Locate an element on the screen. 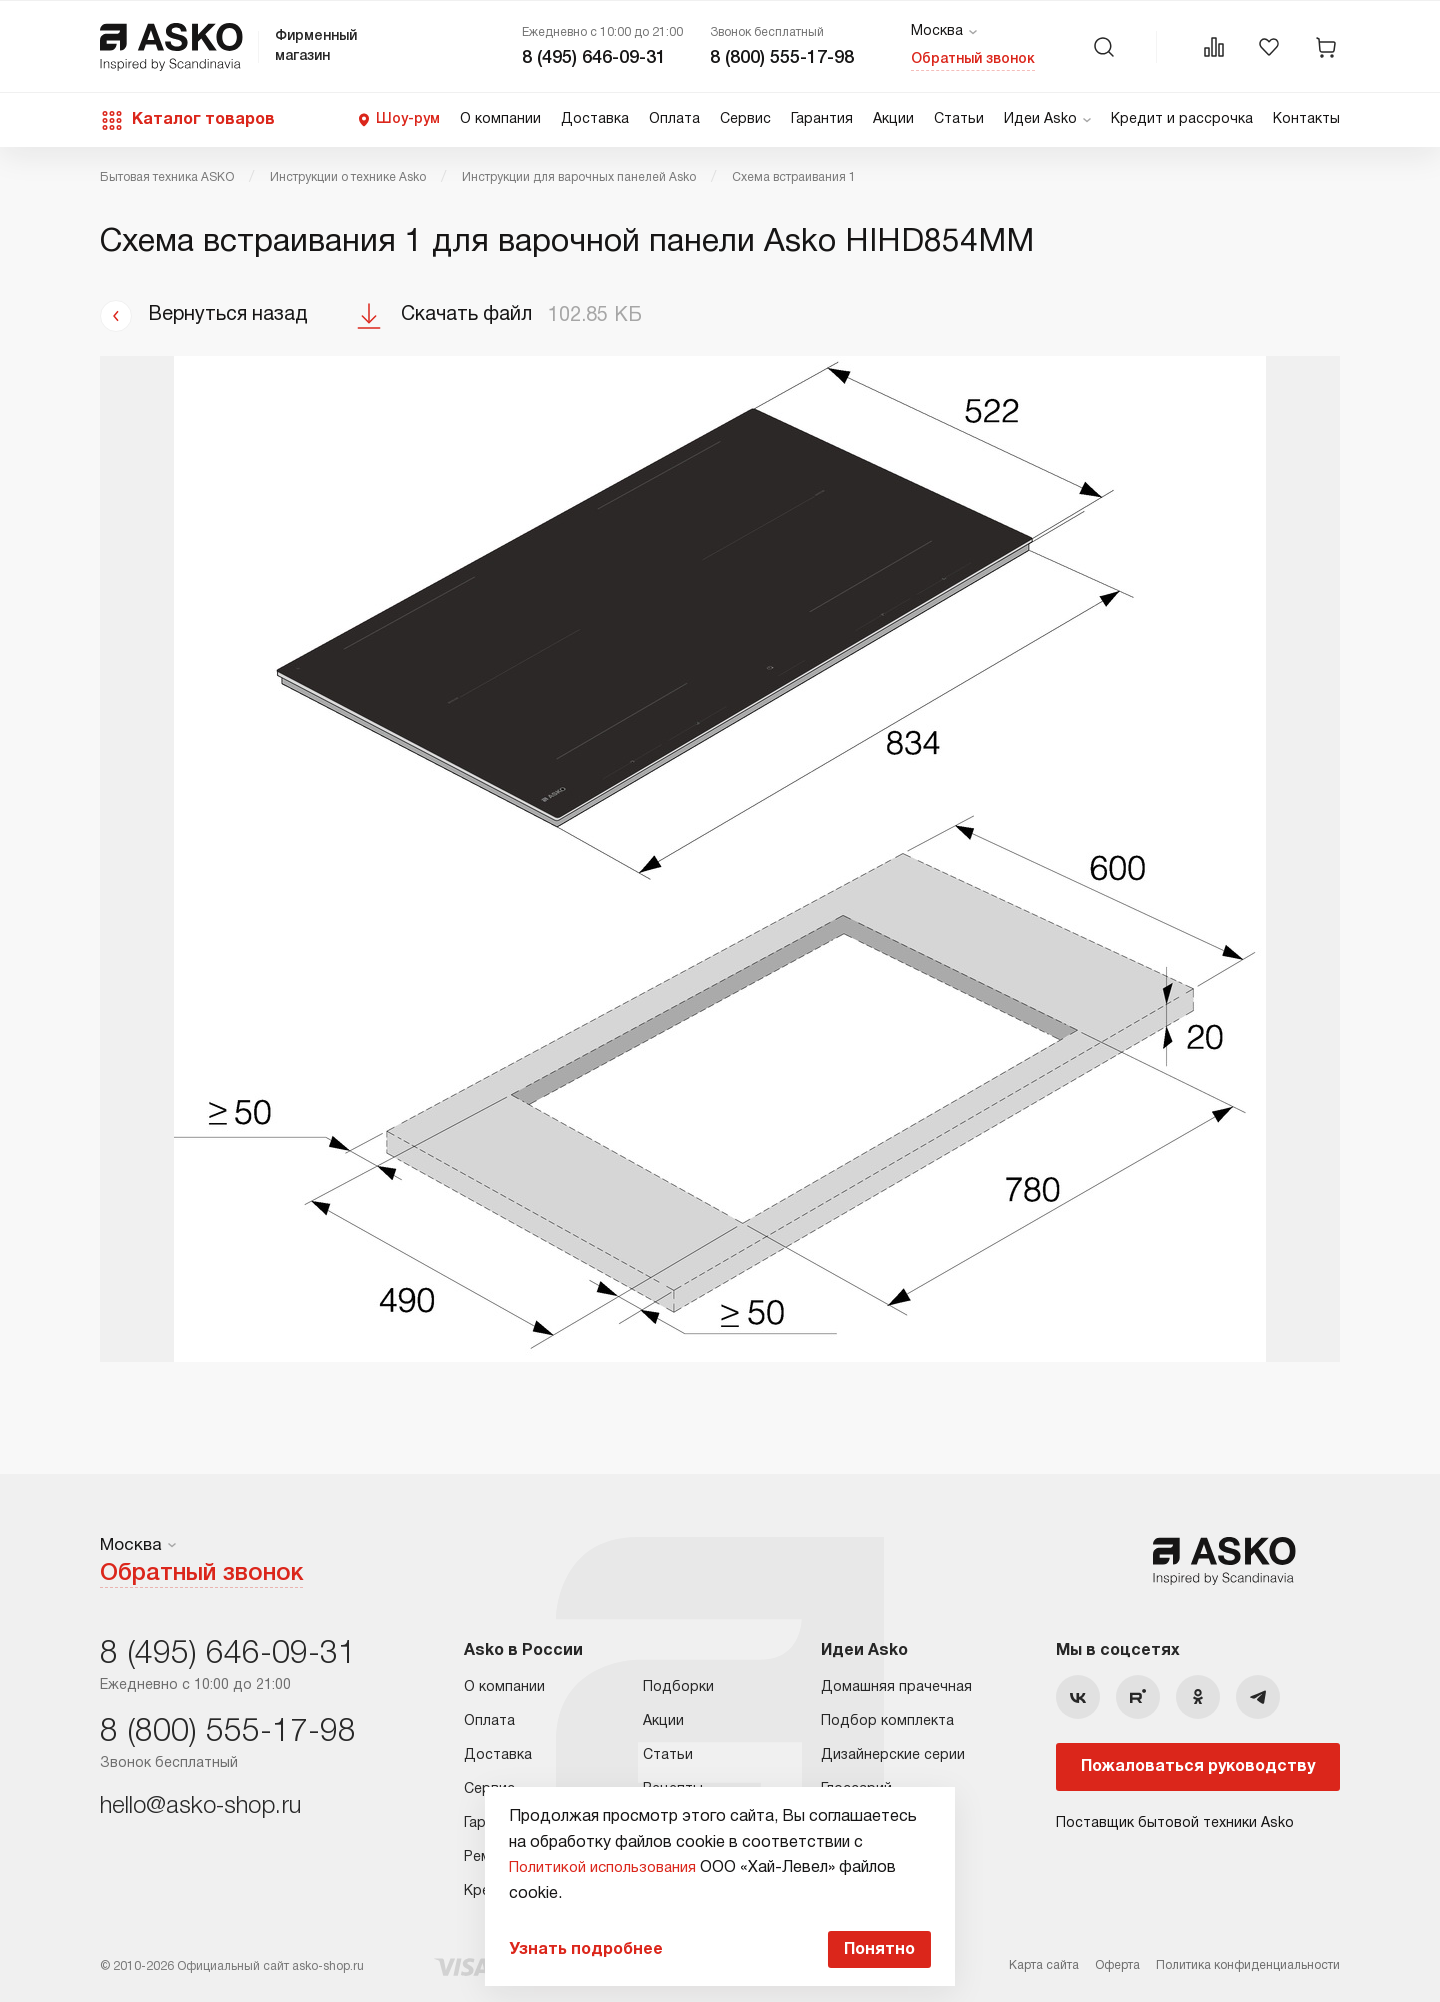 This screenshot has width=1440, height=2002. Дизайнерские серии is located at coordinates (893, 1753).